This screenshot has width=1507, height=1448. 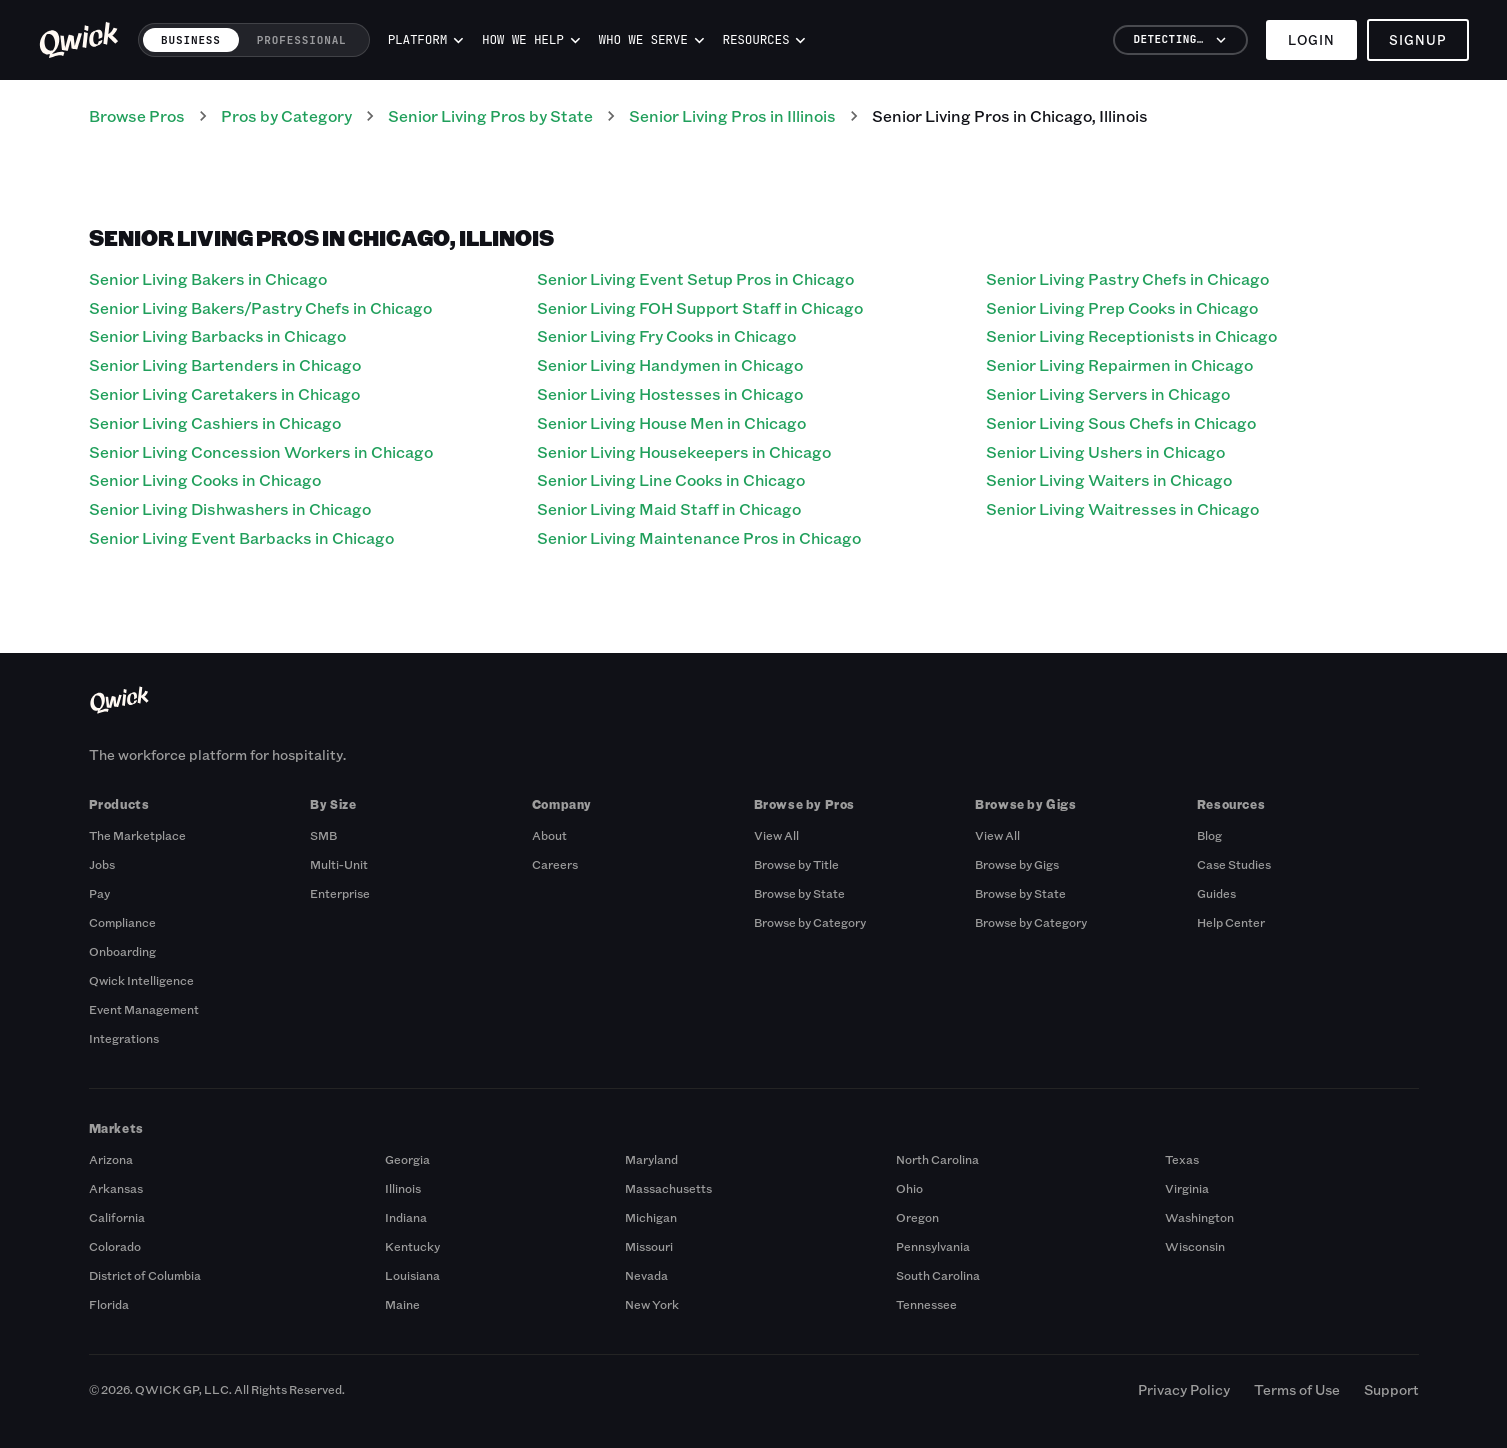 What do you see at coordinates (191, 40) in the screenshot?
I see `Business` at bounding box center [191, 40].